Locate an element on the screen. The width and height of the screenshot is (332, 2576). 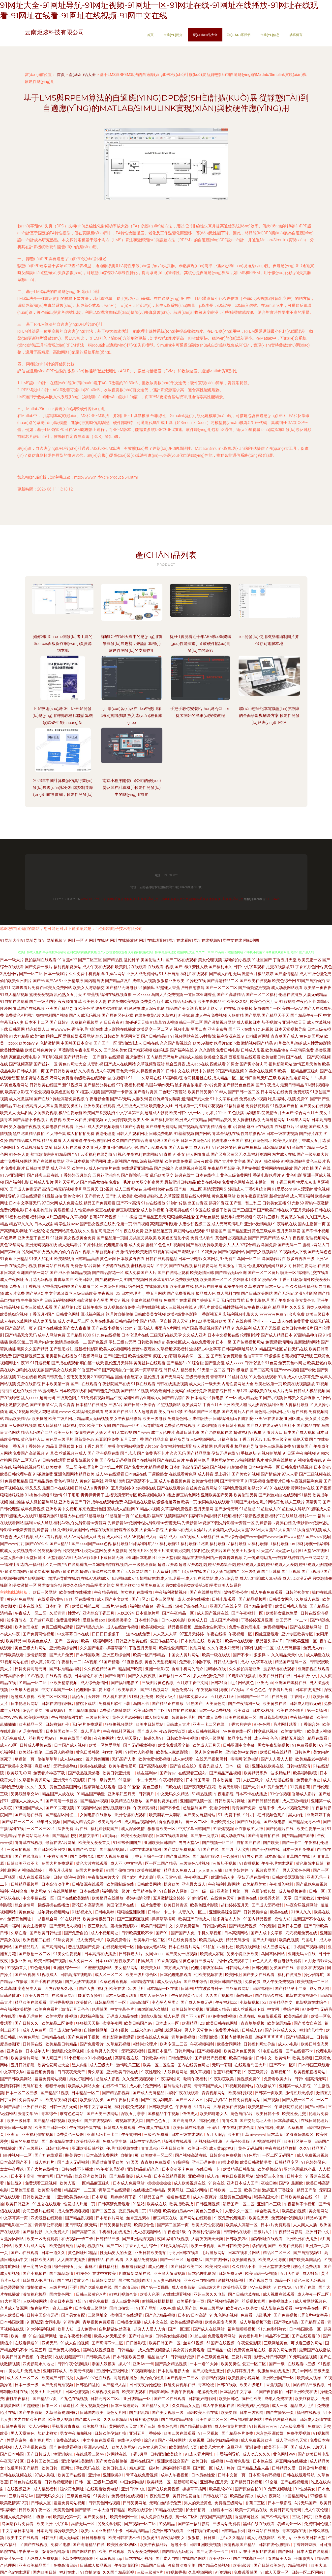
欧美系列第一页 is located at coordinates (191, 2301).